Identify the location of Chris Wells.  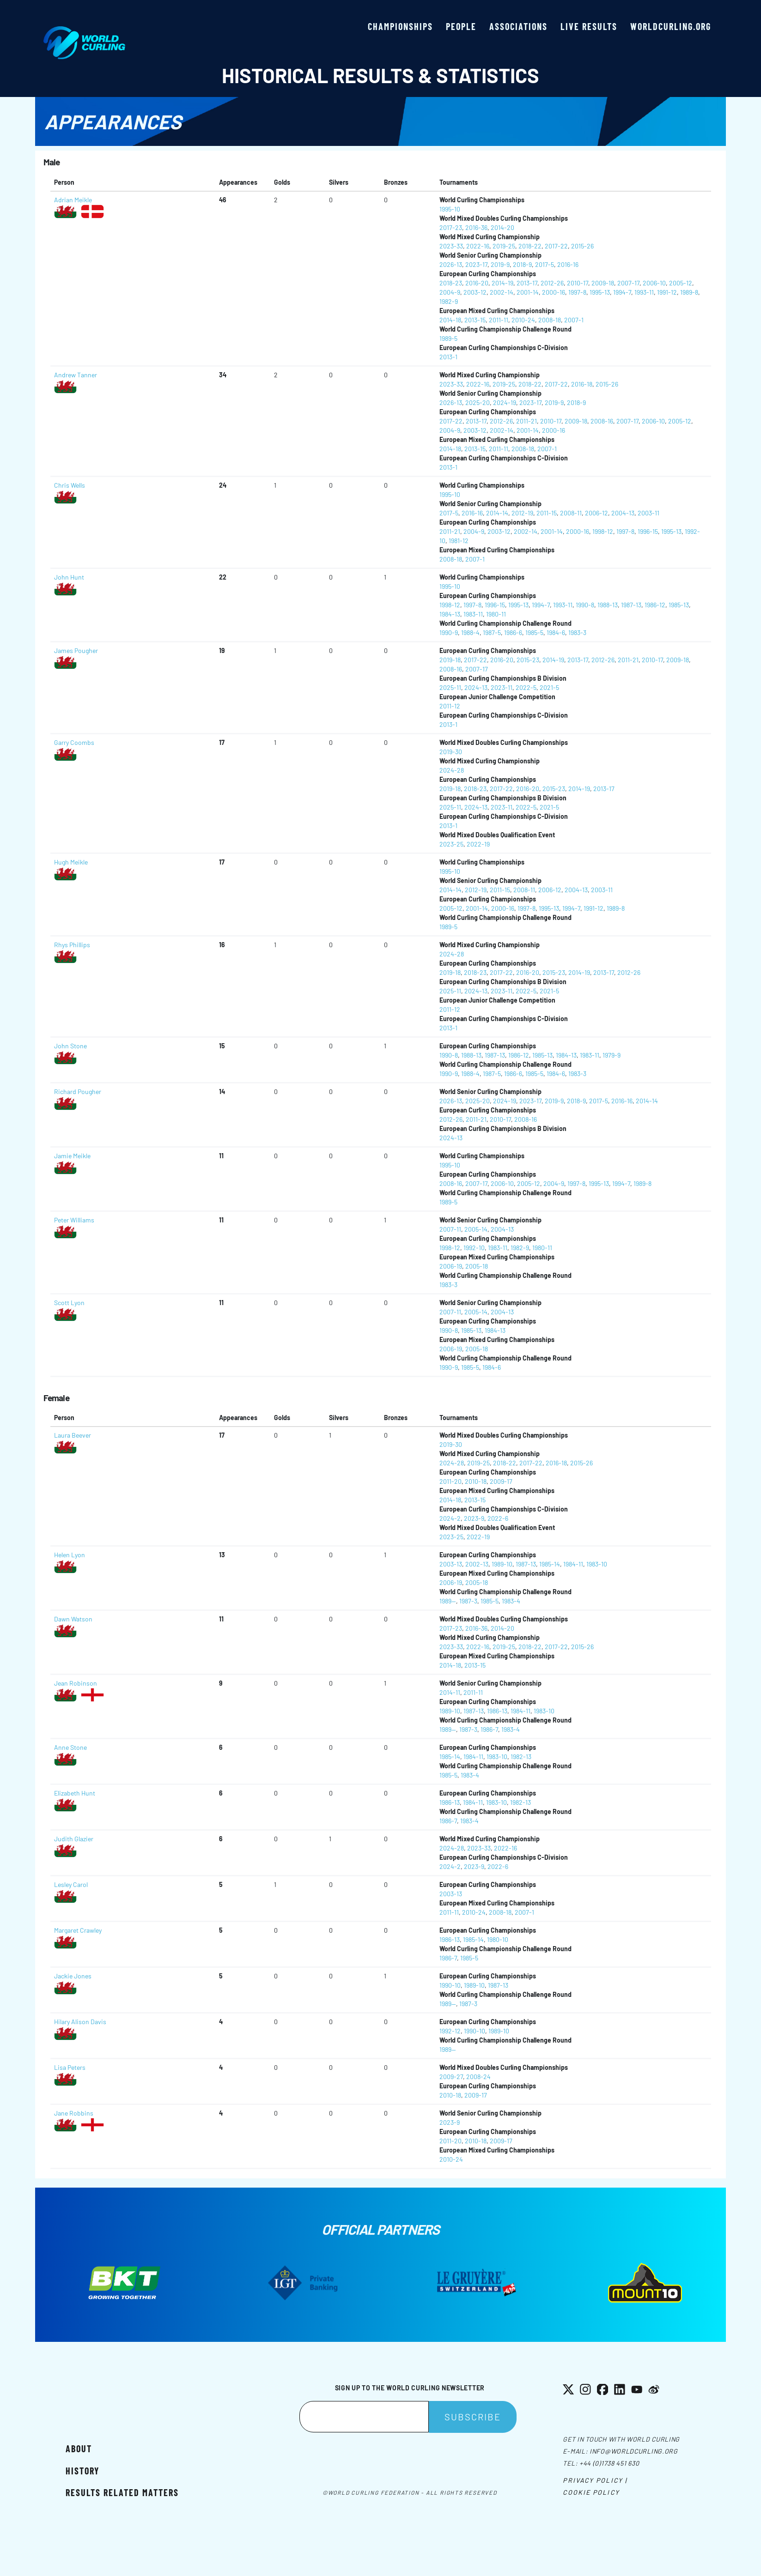
(69, 485).